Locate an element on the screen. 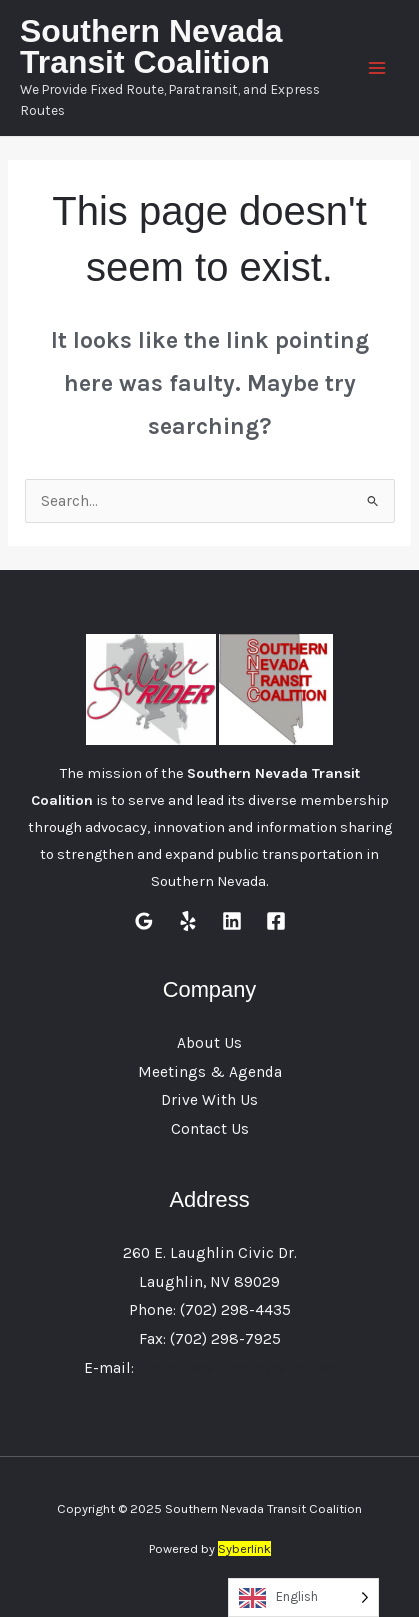  About Us is located at coordinates (209, 1043).